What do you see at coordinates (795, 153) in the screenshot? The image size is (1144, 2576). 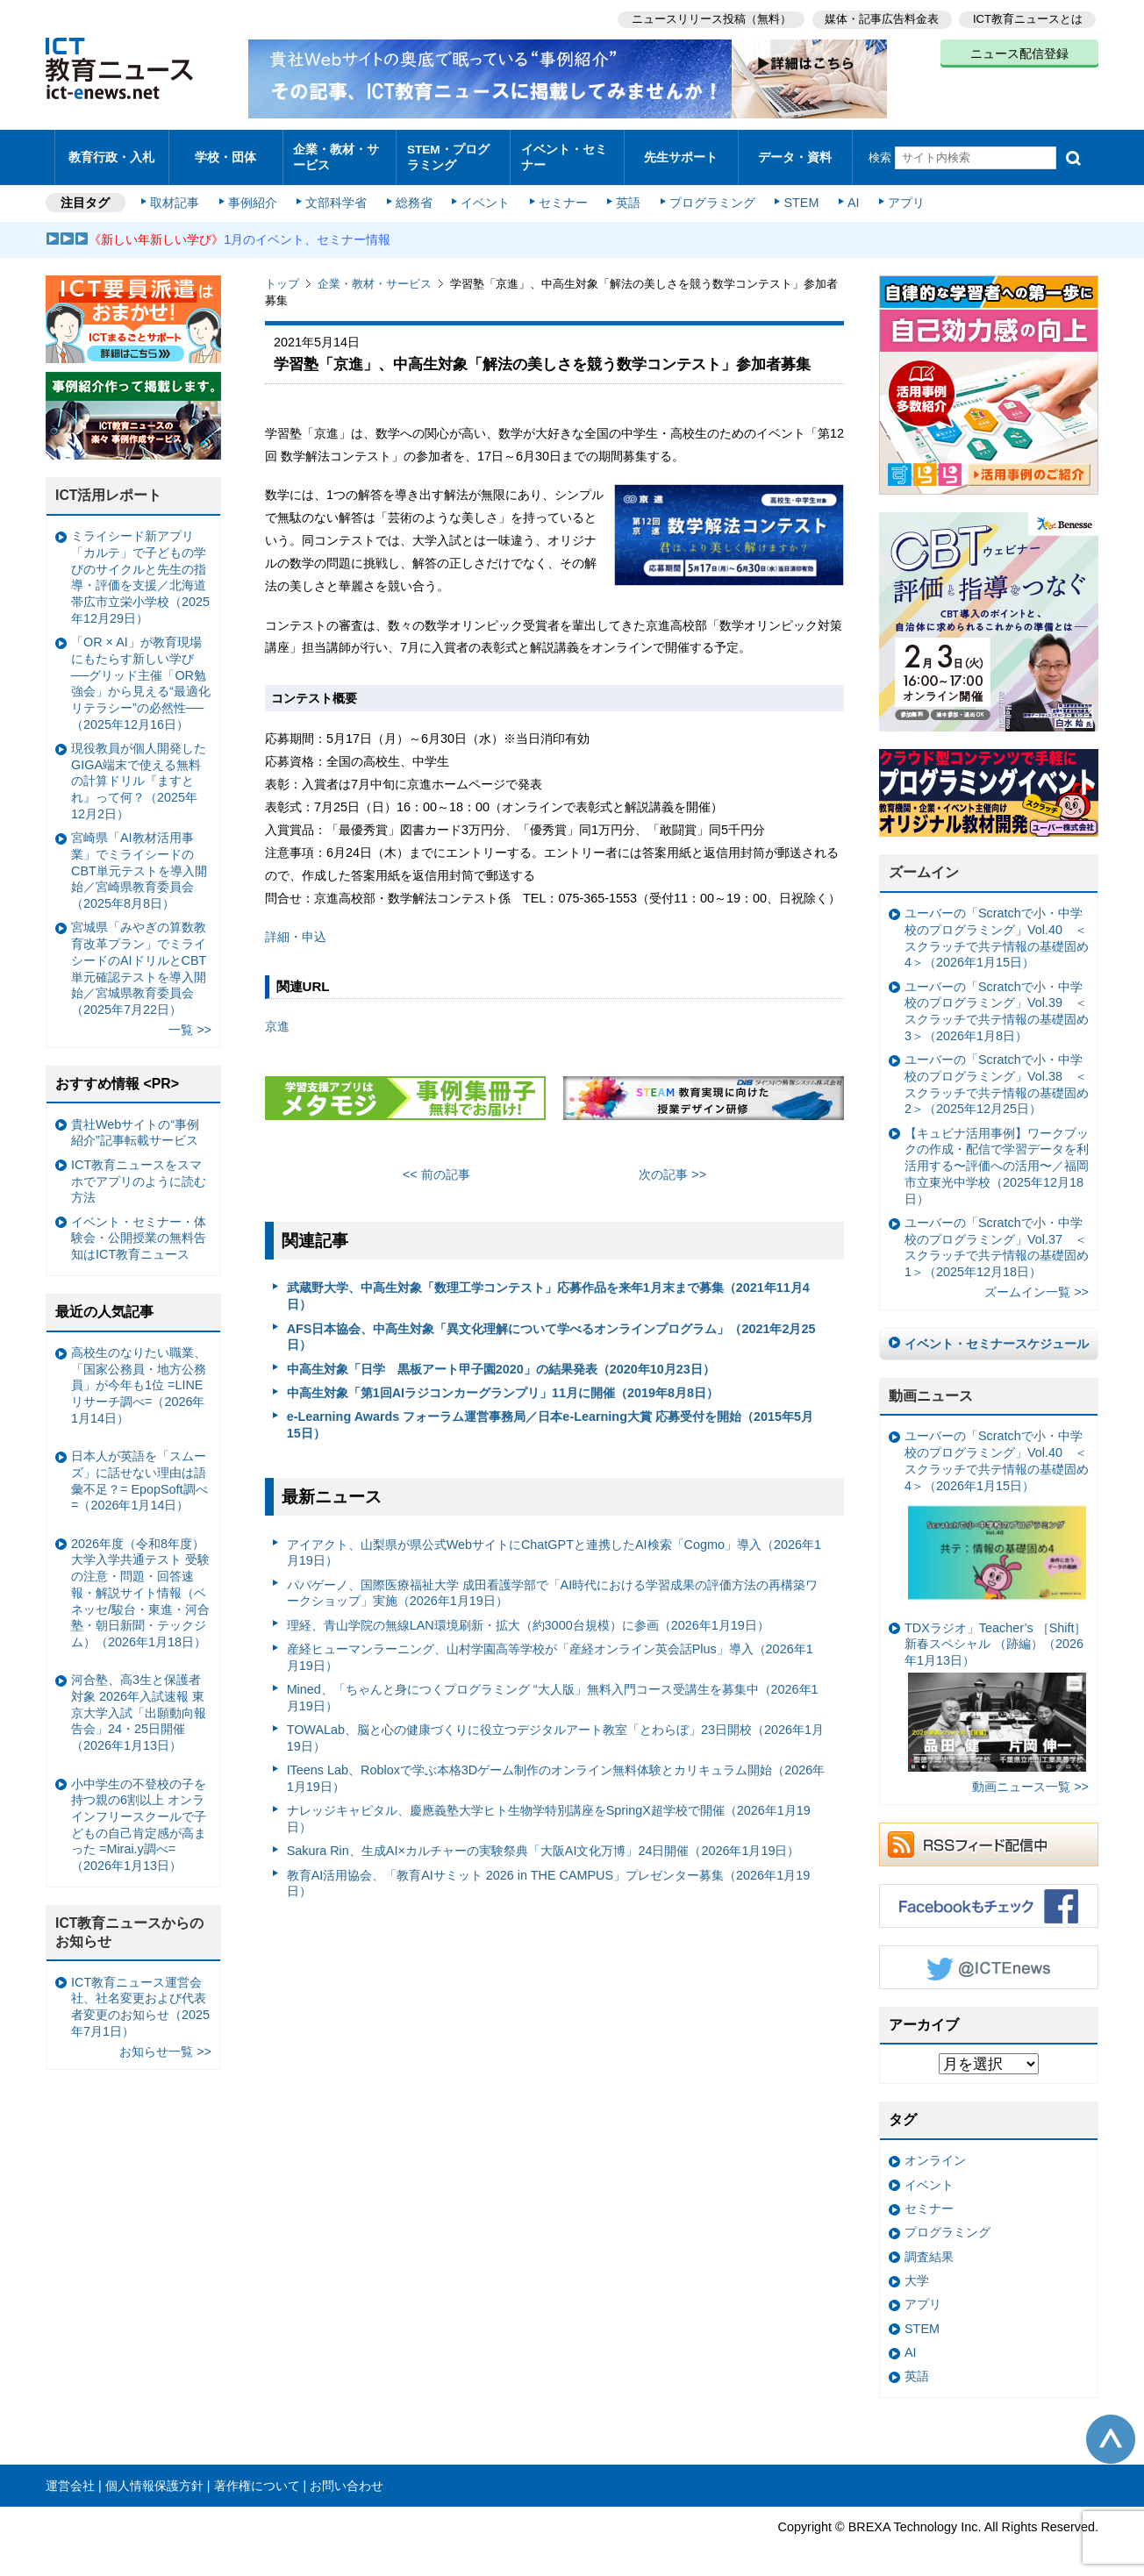 I see `データ・資料` at bounding box center [795, 153].